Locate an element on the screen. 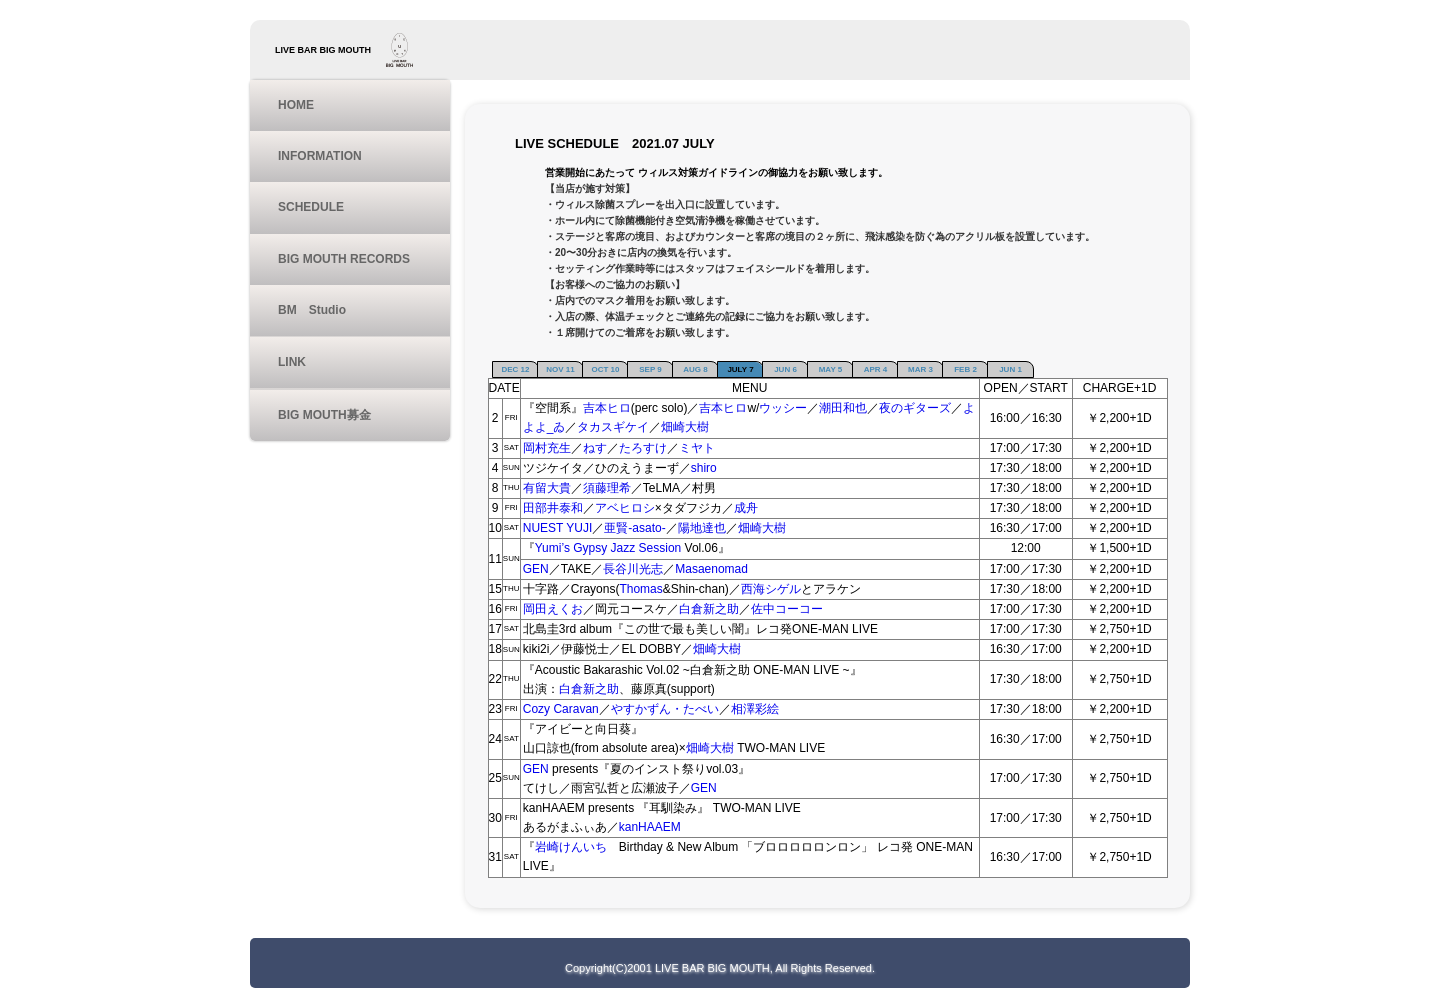 The height and width of the screenshot is (998, 1440). 白倉新之助 is located at coordinates (709, 609).